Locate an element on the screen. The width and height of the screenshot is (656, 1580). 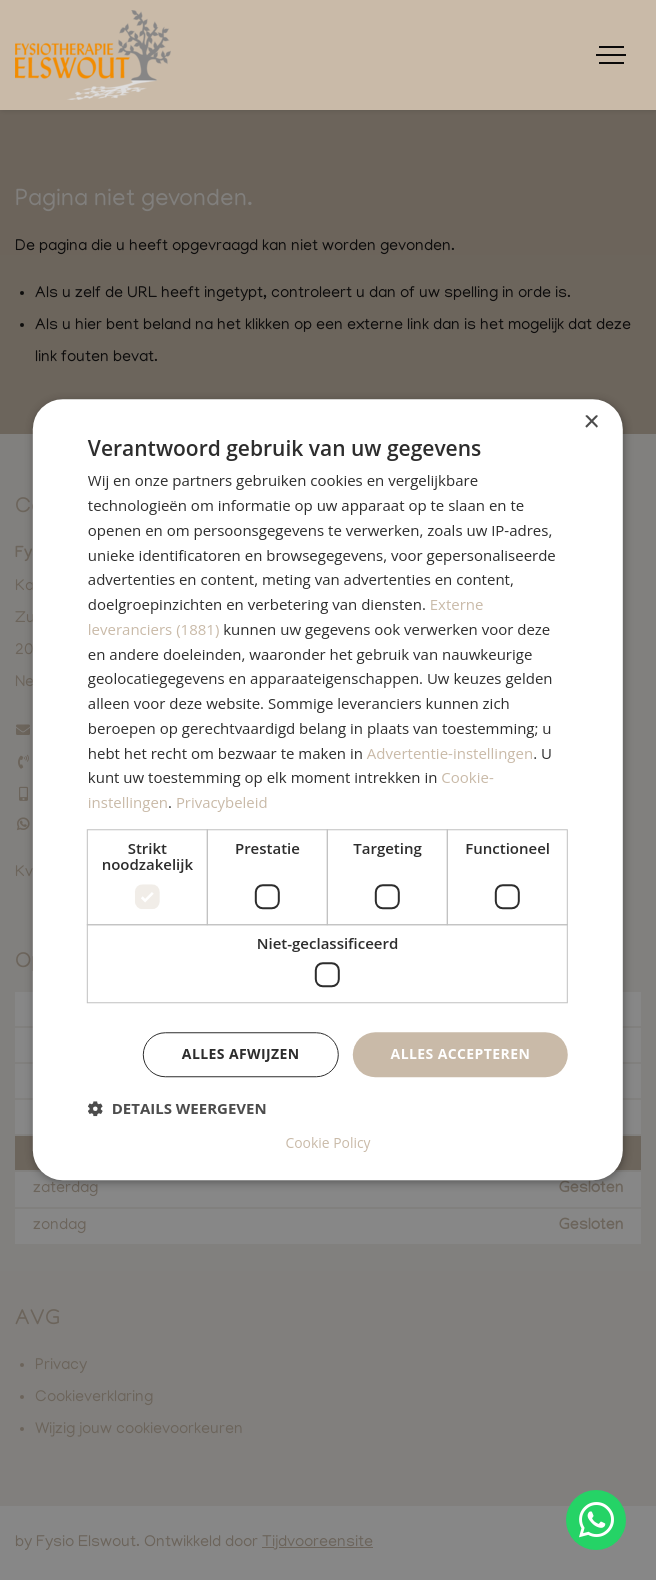
Privacybeleid [Privacybeleid, opens a new window] is located at coordinates (222, 803).